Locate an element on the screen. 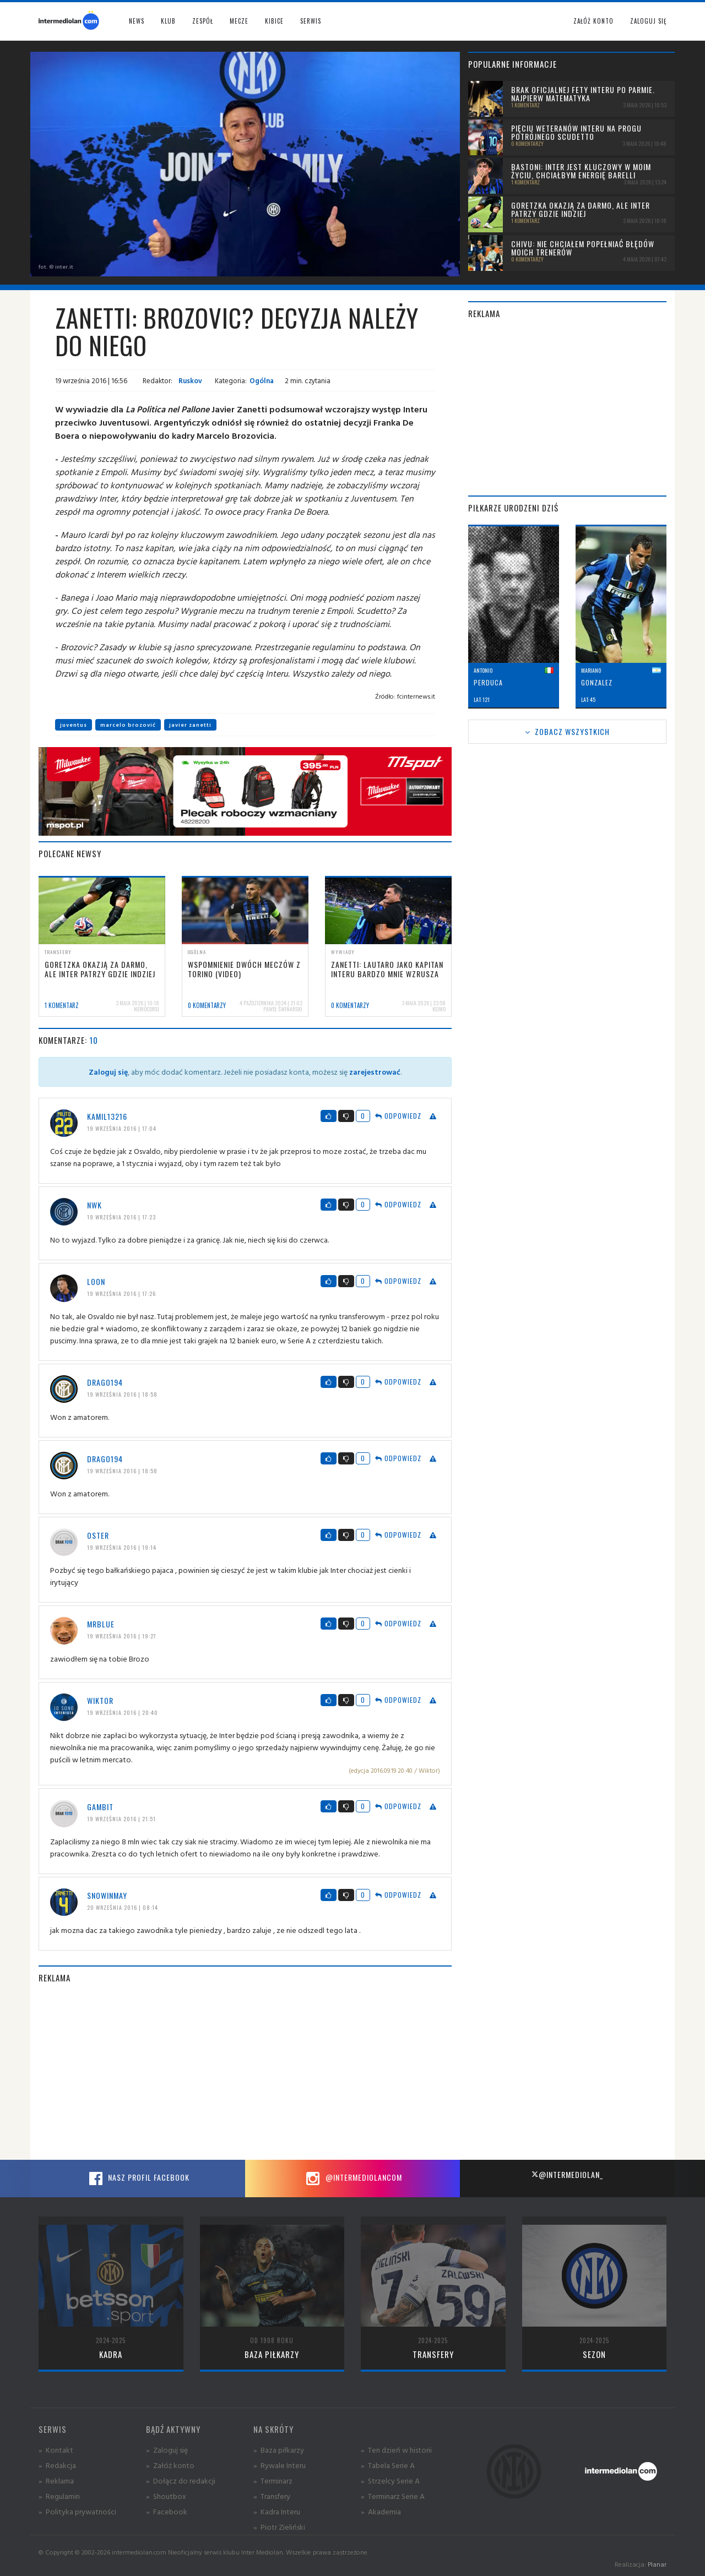 The width and height of the screenshot is (705, 2576). » Reklama is located at coordinates (56, 2480).